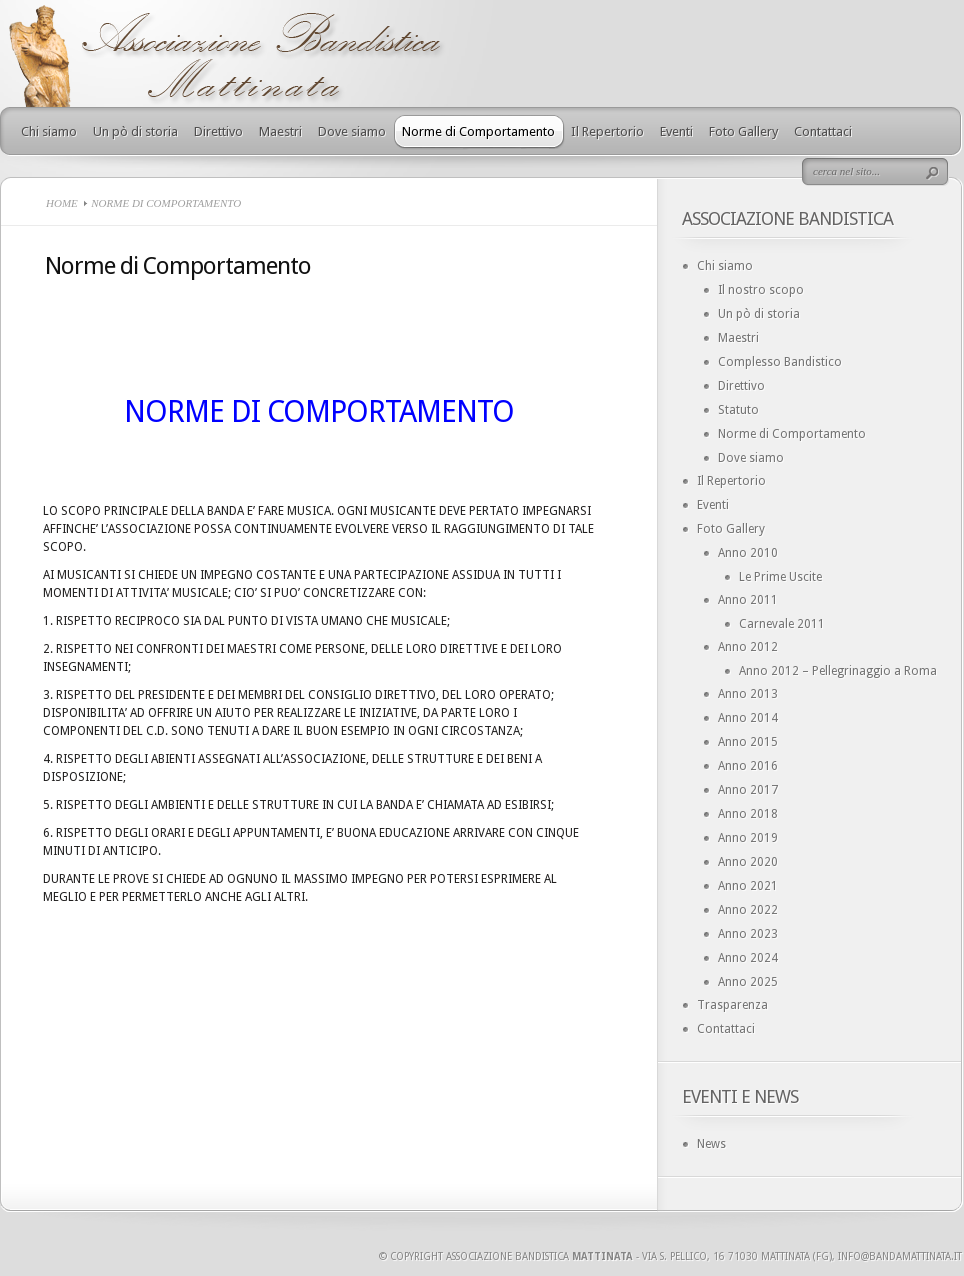  I want to click on Dove siamo, so click(352, 131).